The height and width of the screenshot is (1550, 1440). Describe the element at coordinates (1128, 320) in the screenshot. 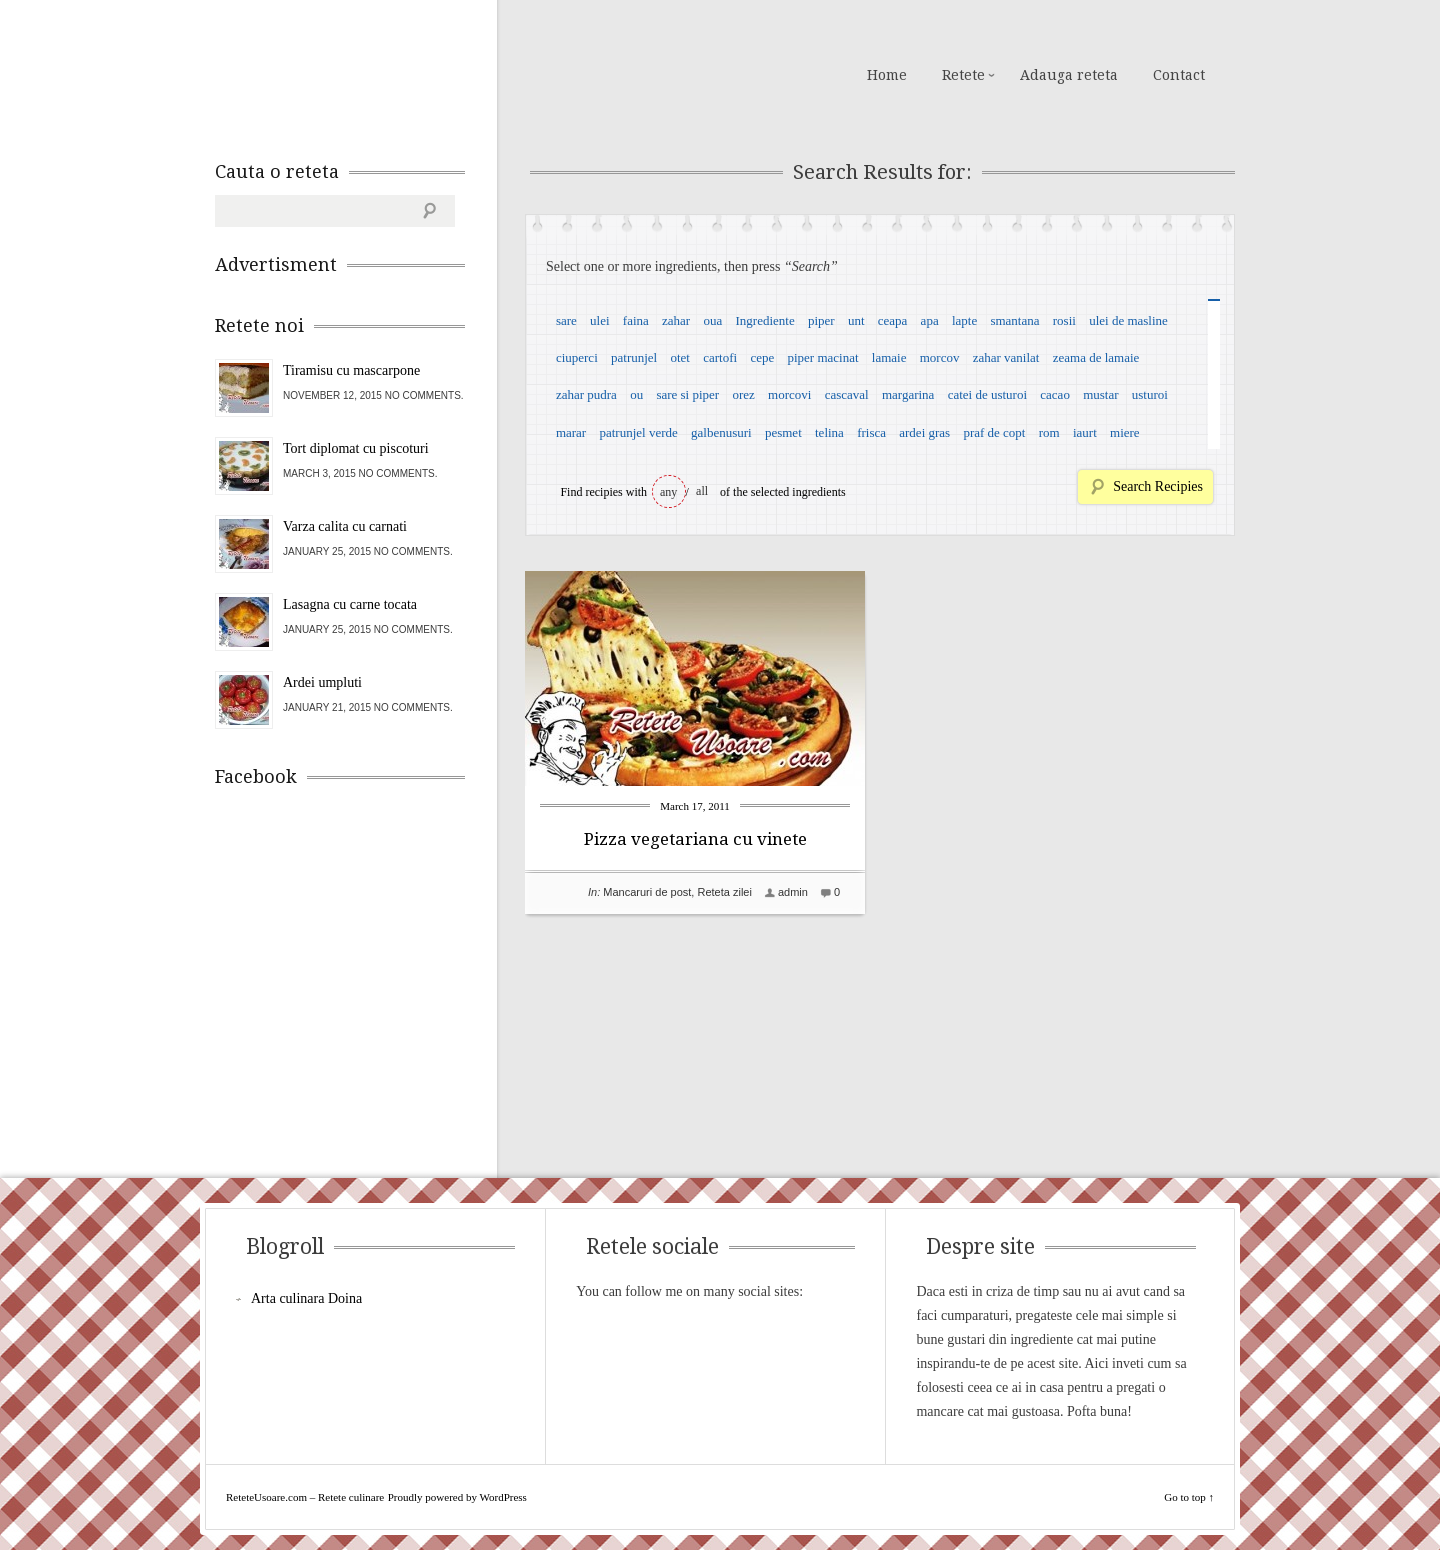

I see `ulei de masline` at that location.